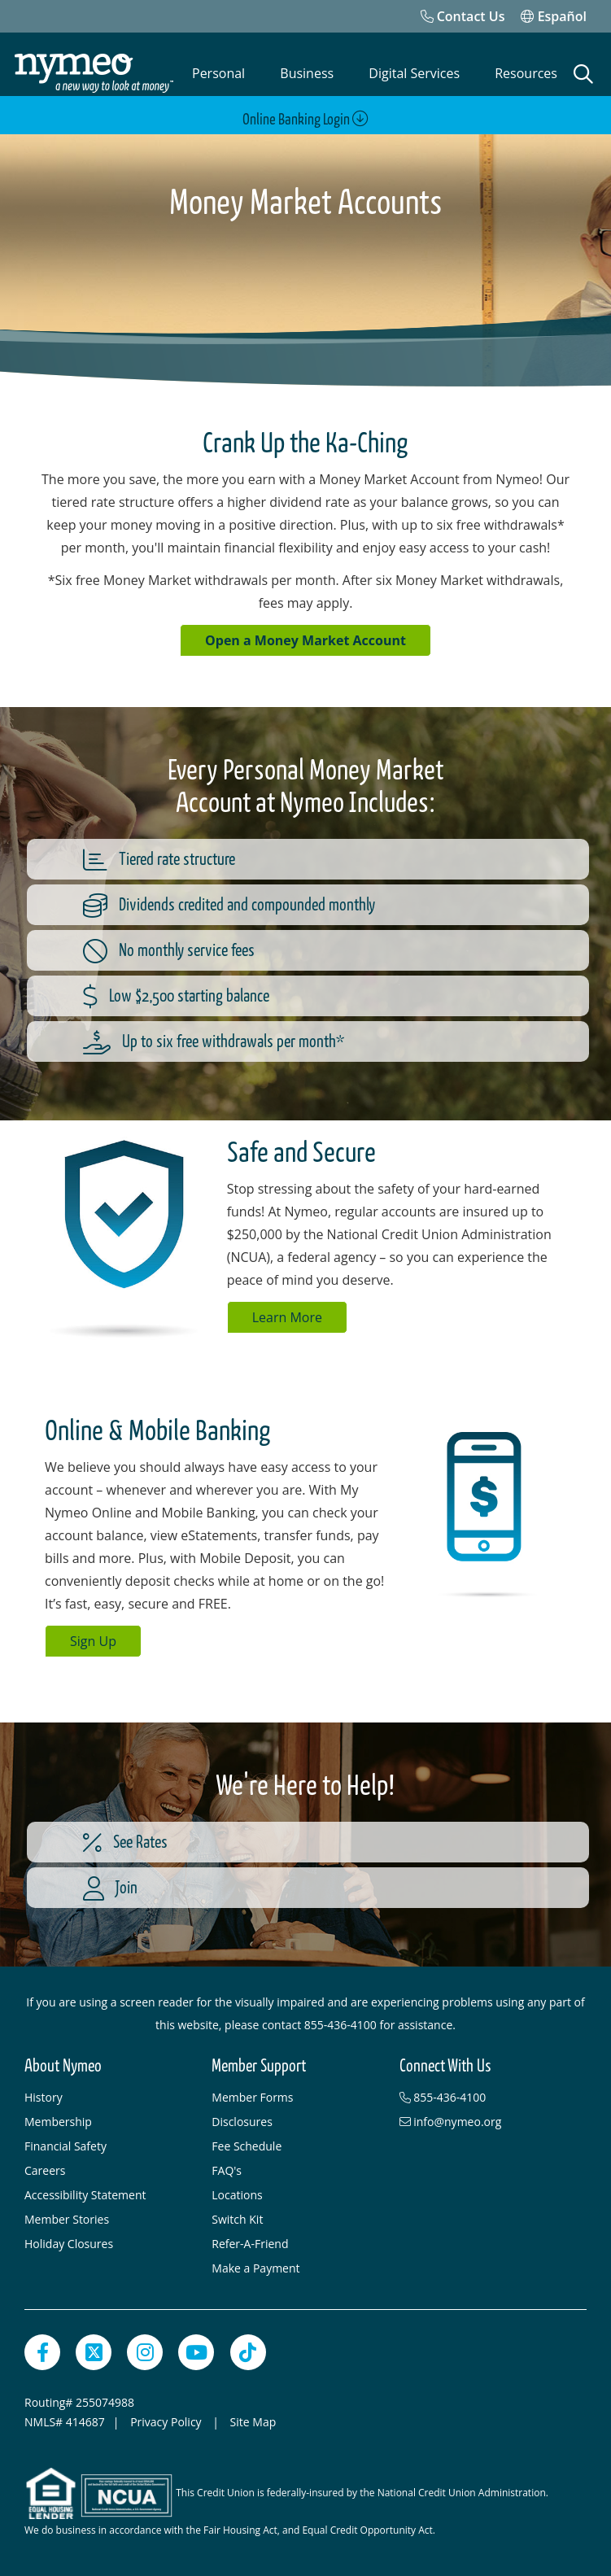 Image resolution: width=611 pixels, height=2576 pixels. I want to click on Learn More, so click(287, 1317).